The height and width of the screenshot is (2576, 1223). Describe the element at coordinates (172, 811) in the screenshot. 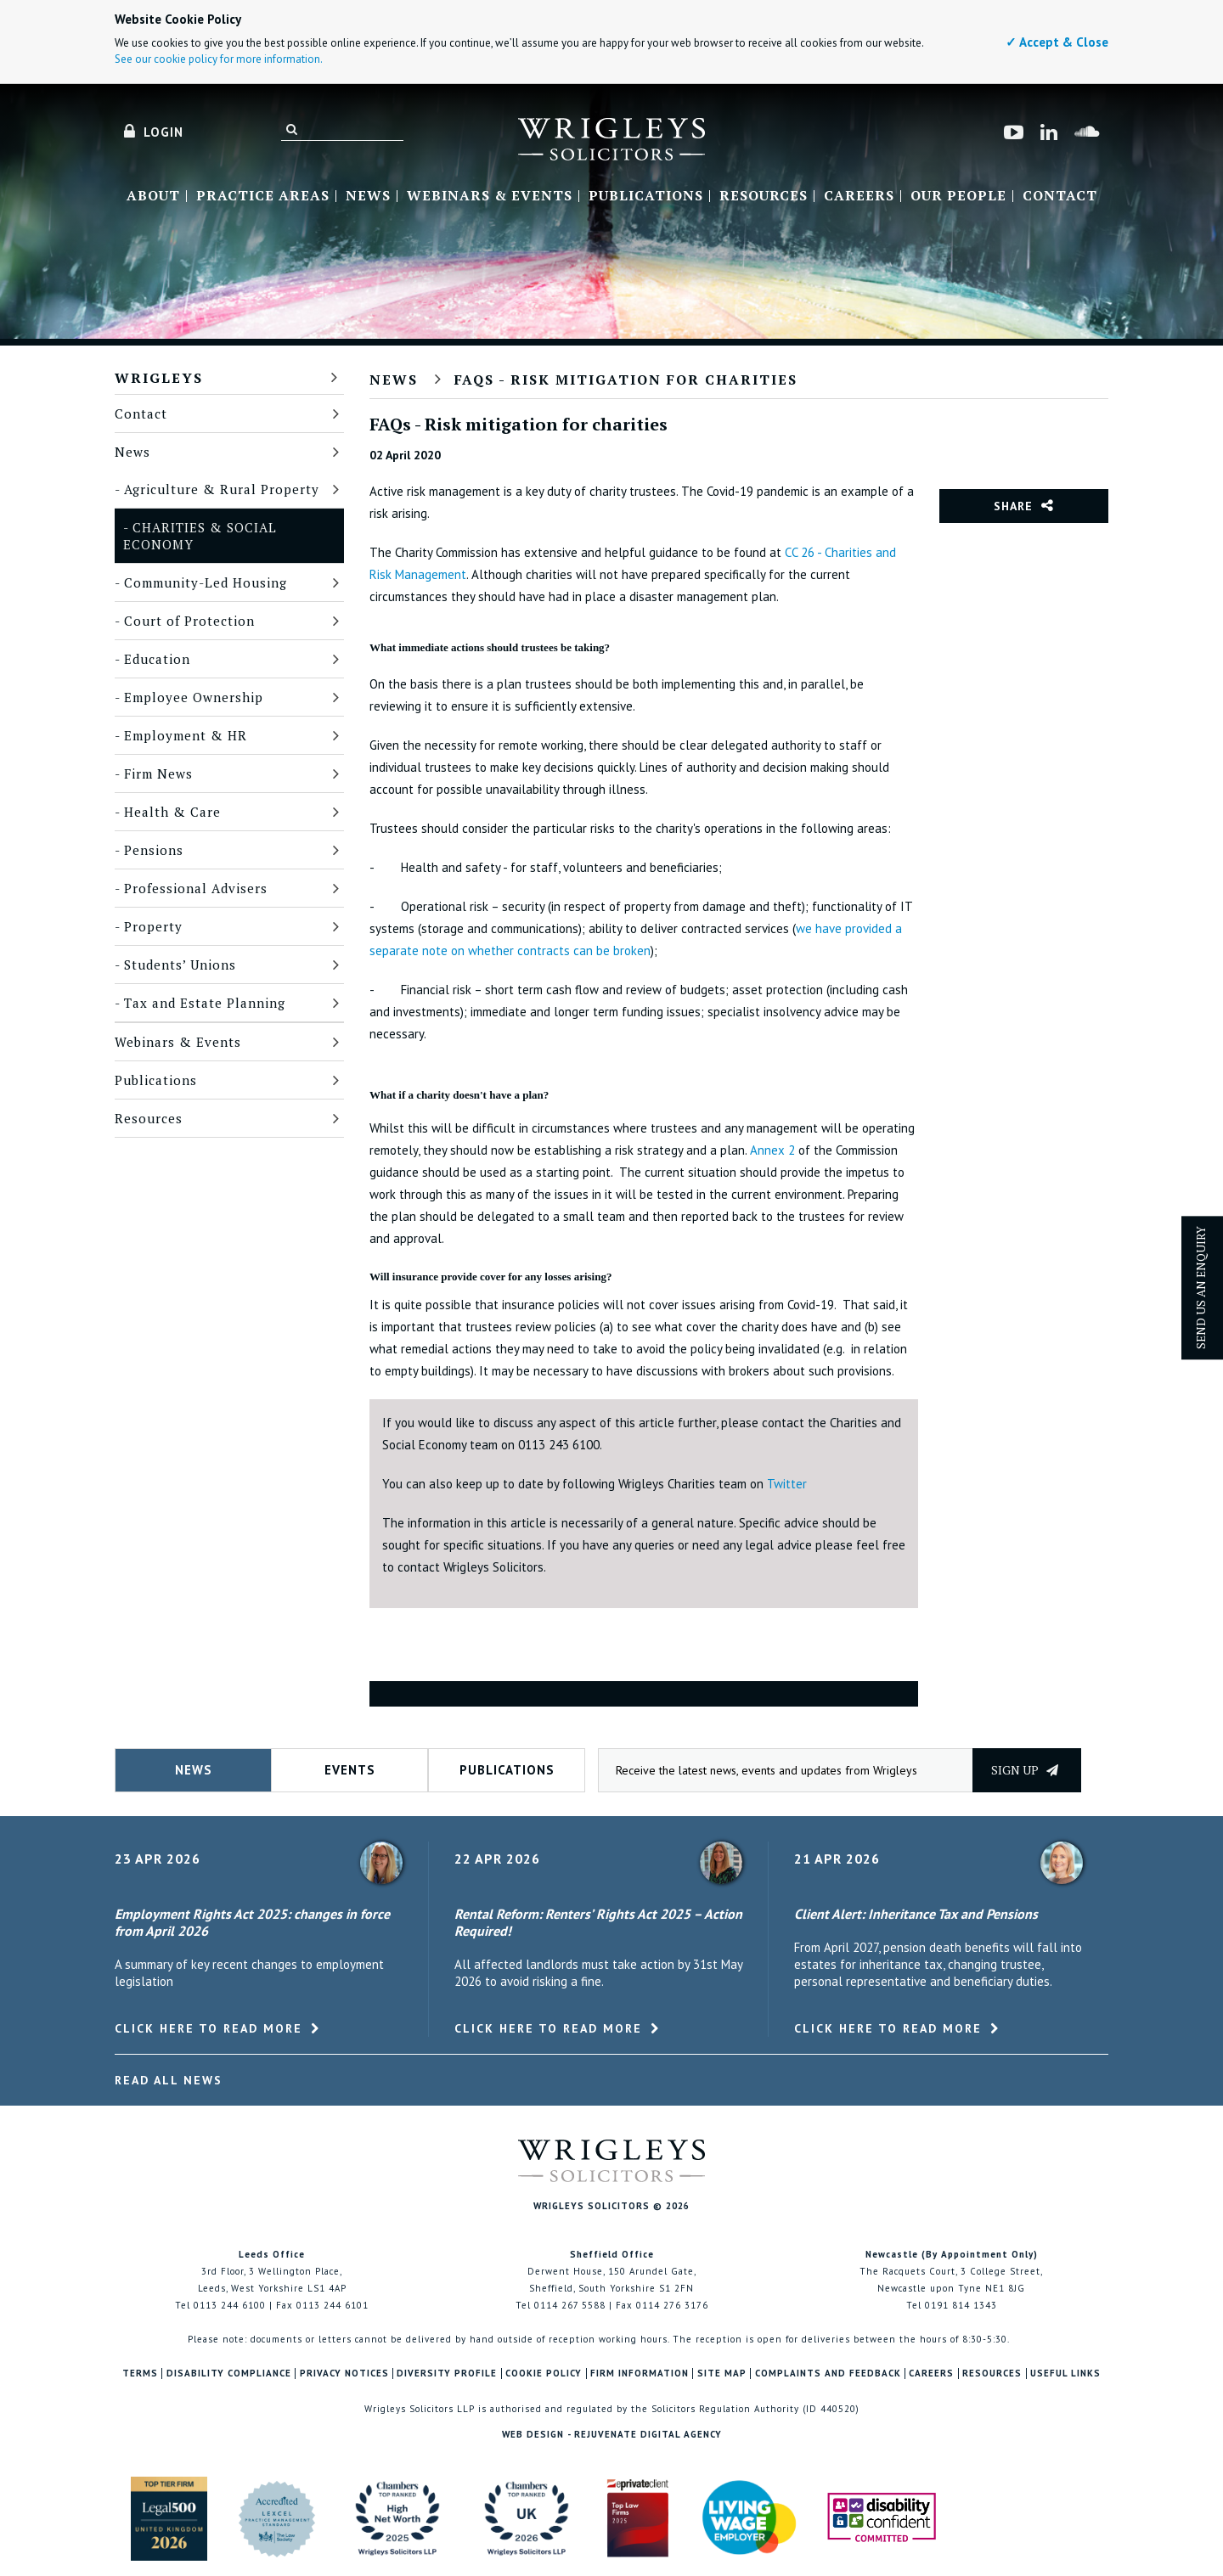

I see `Health & Care` at that location.